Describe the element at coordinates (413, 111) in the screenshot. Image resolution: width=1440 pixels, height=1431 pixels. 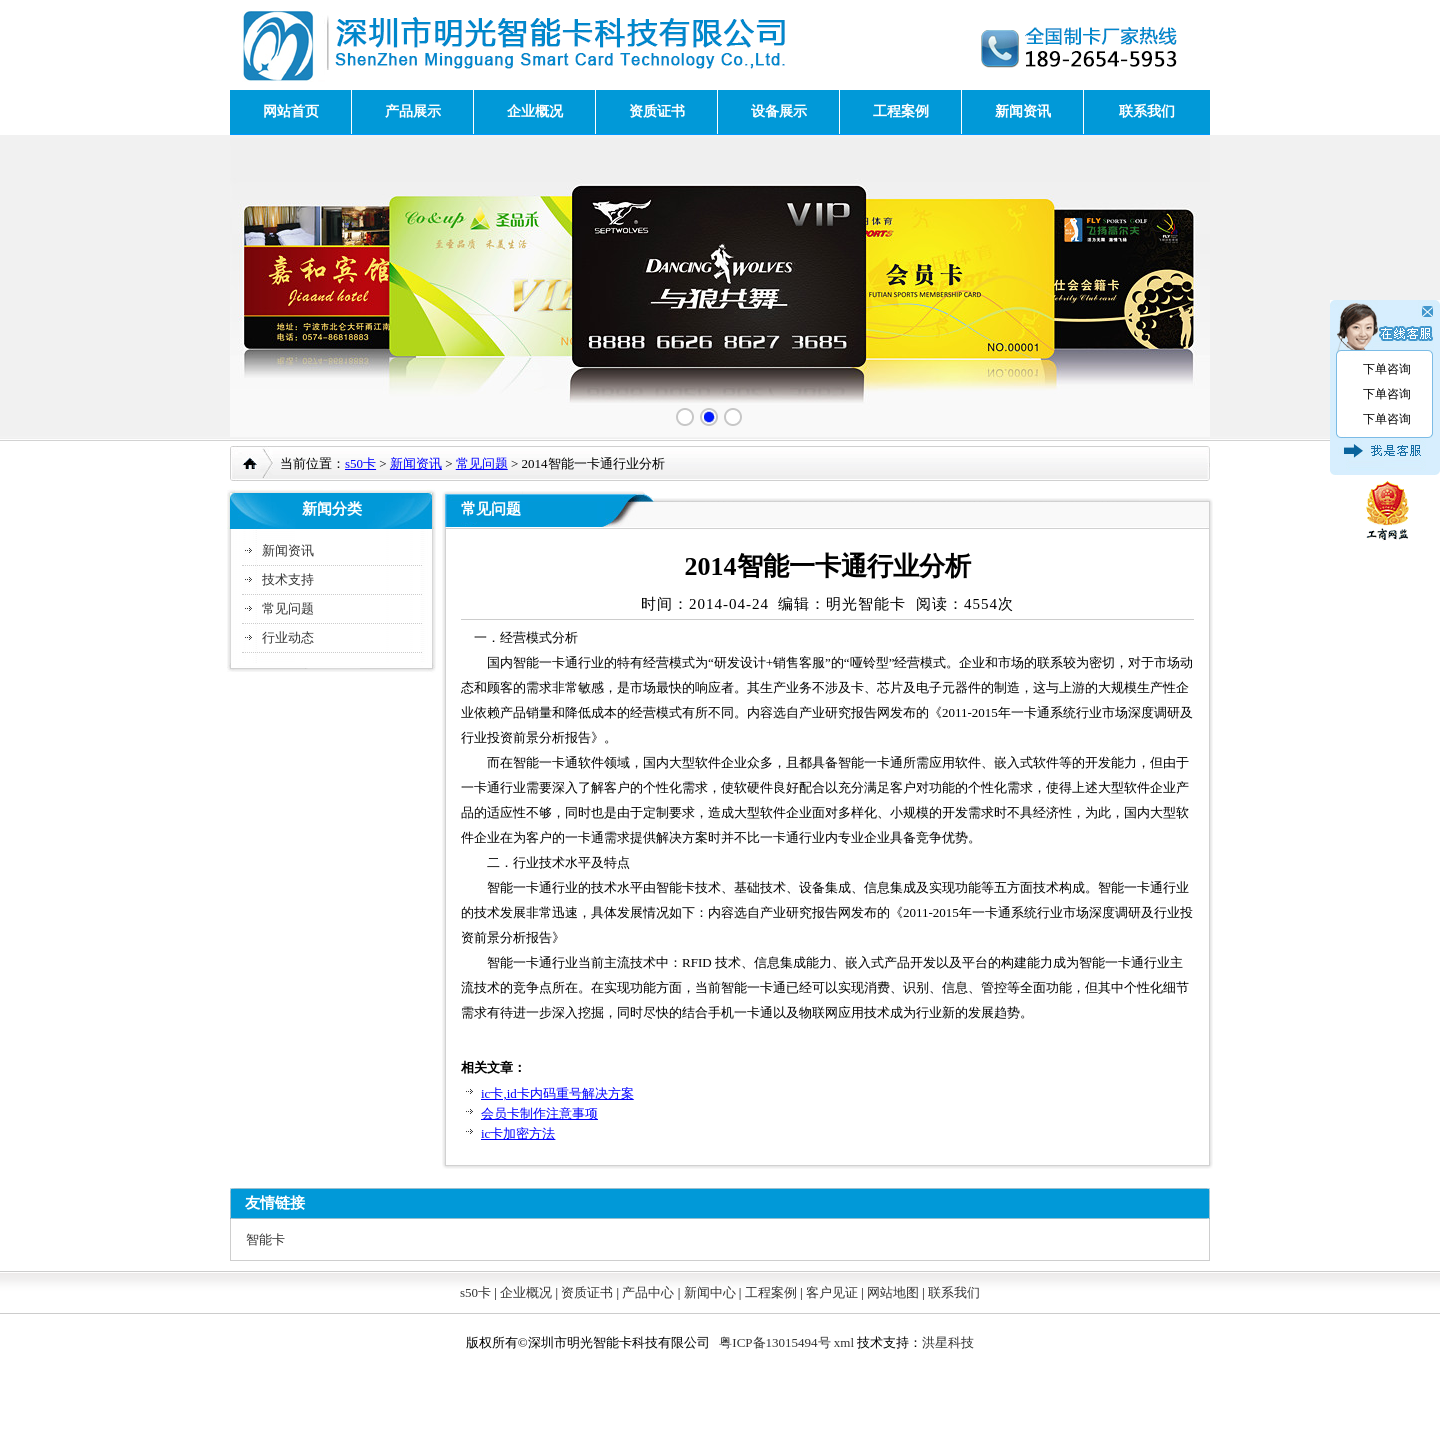
I see `产品展示` at that location.